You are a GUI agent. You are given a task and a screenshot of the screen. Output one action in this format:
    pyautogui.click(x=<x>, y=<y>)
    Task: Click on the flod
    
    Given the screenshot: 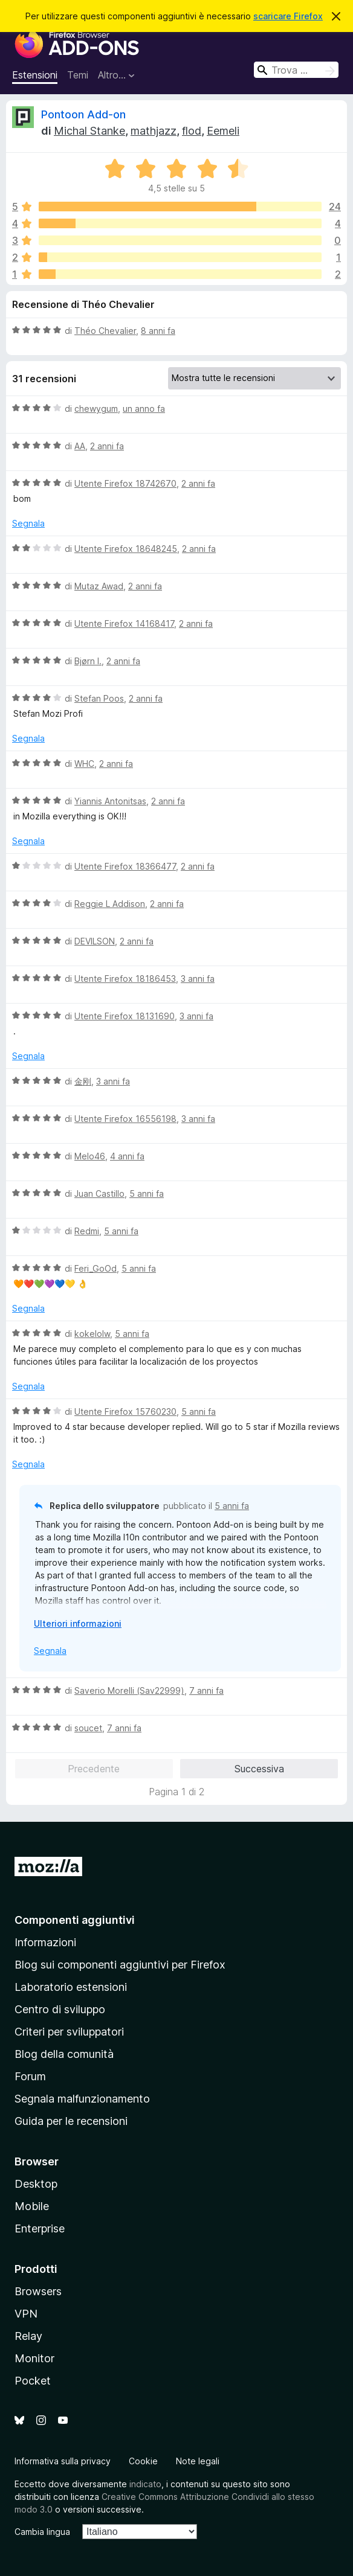 What is the action you would take?
    pyautogui.click(x=191, y=130)
    